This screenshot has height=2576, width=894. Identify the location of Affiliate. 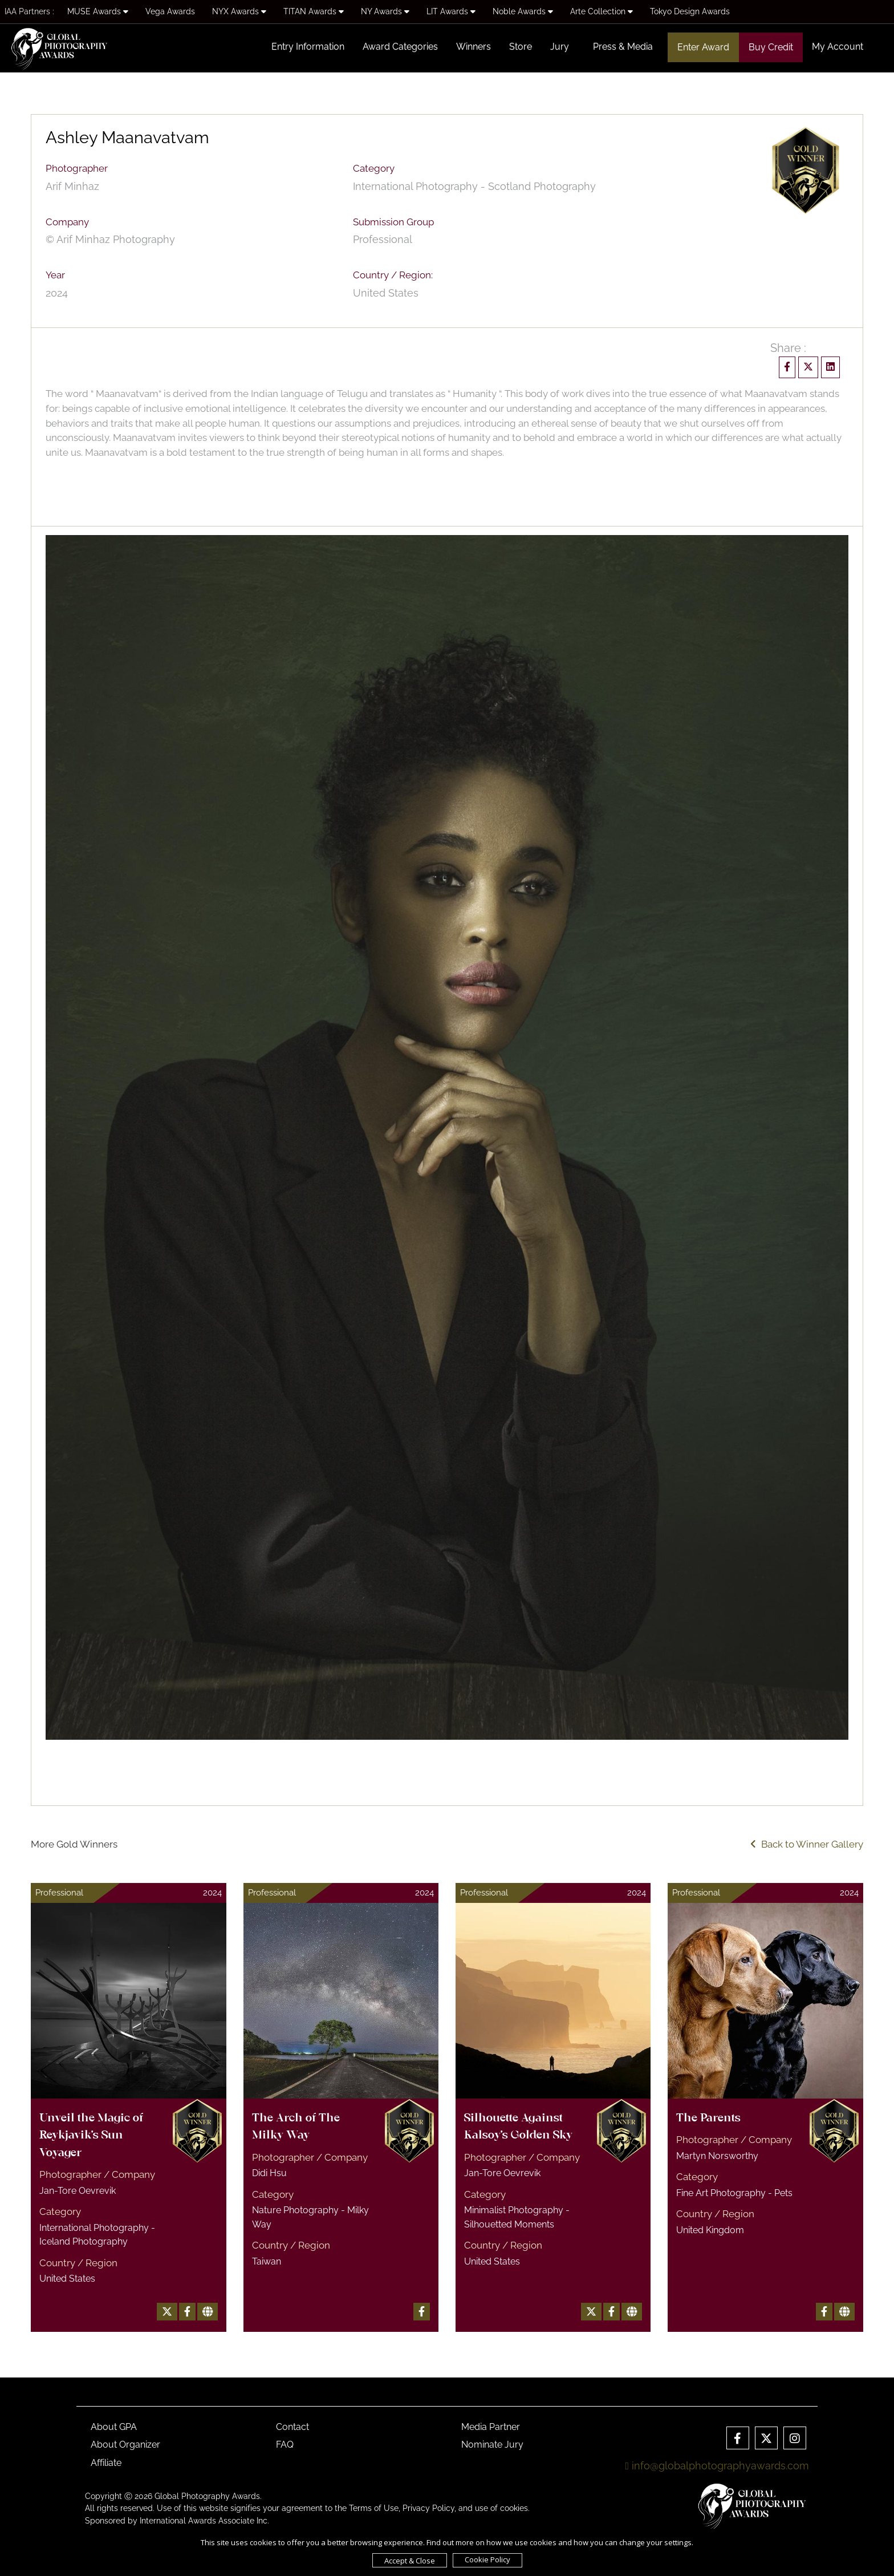
(106, 2462).